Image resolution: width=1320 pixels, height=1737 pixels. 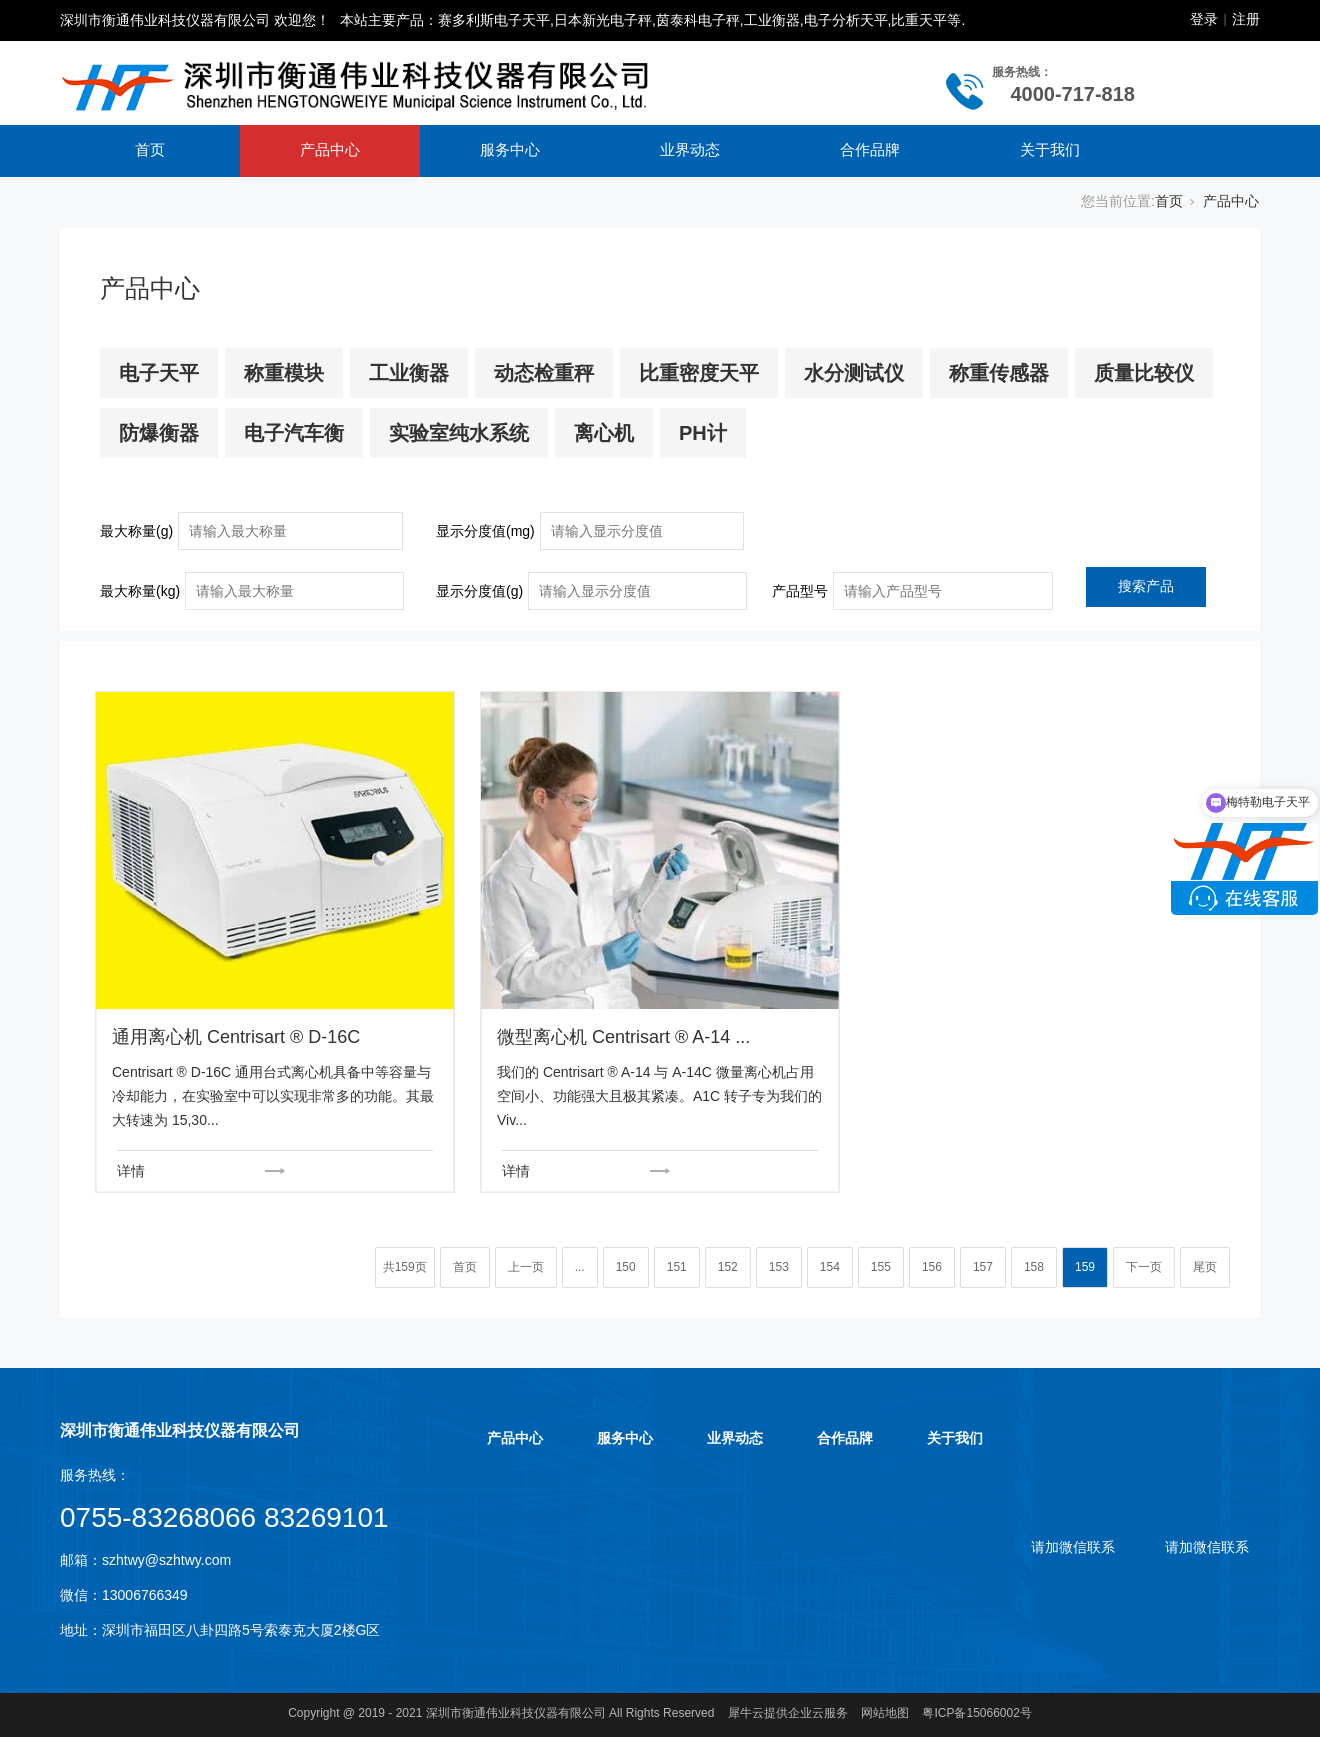 What do you see at coordinates (1144, 373) in the screenshot?
I see `质量比较仪` at bounding box center [1144, 373].